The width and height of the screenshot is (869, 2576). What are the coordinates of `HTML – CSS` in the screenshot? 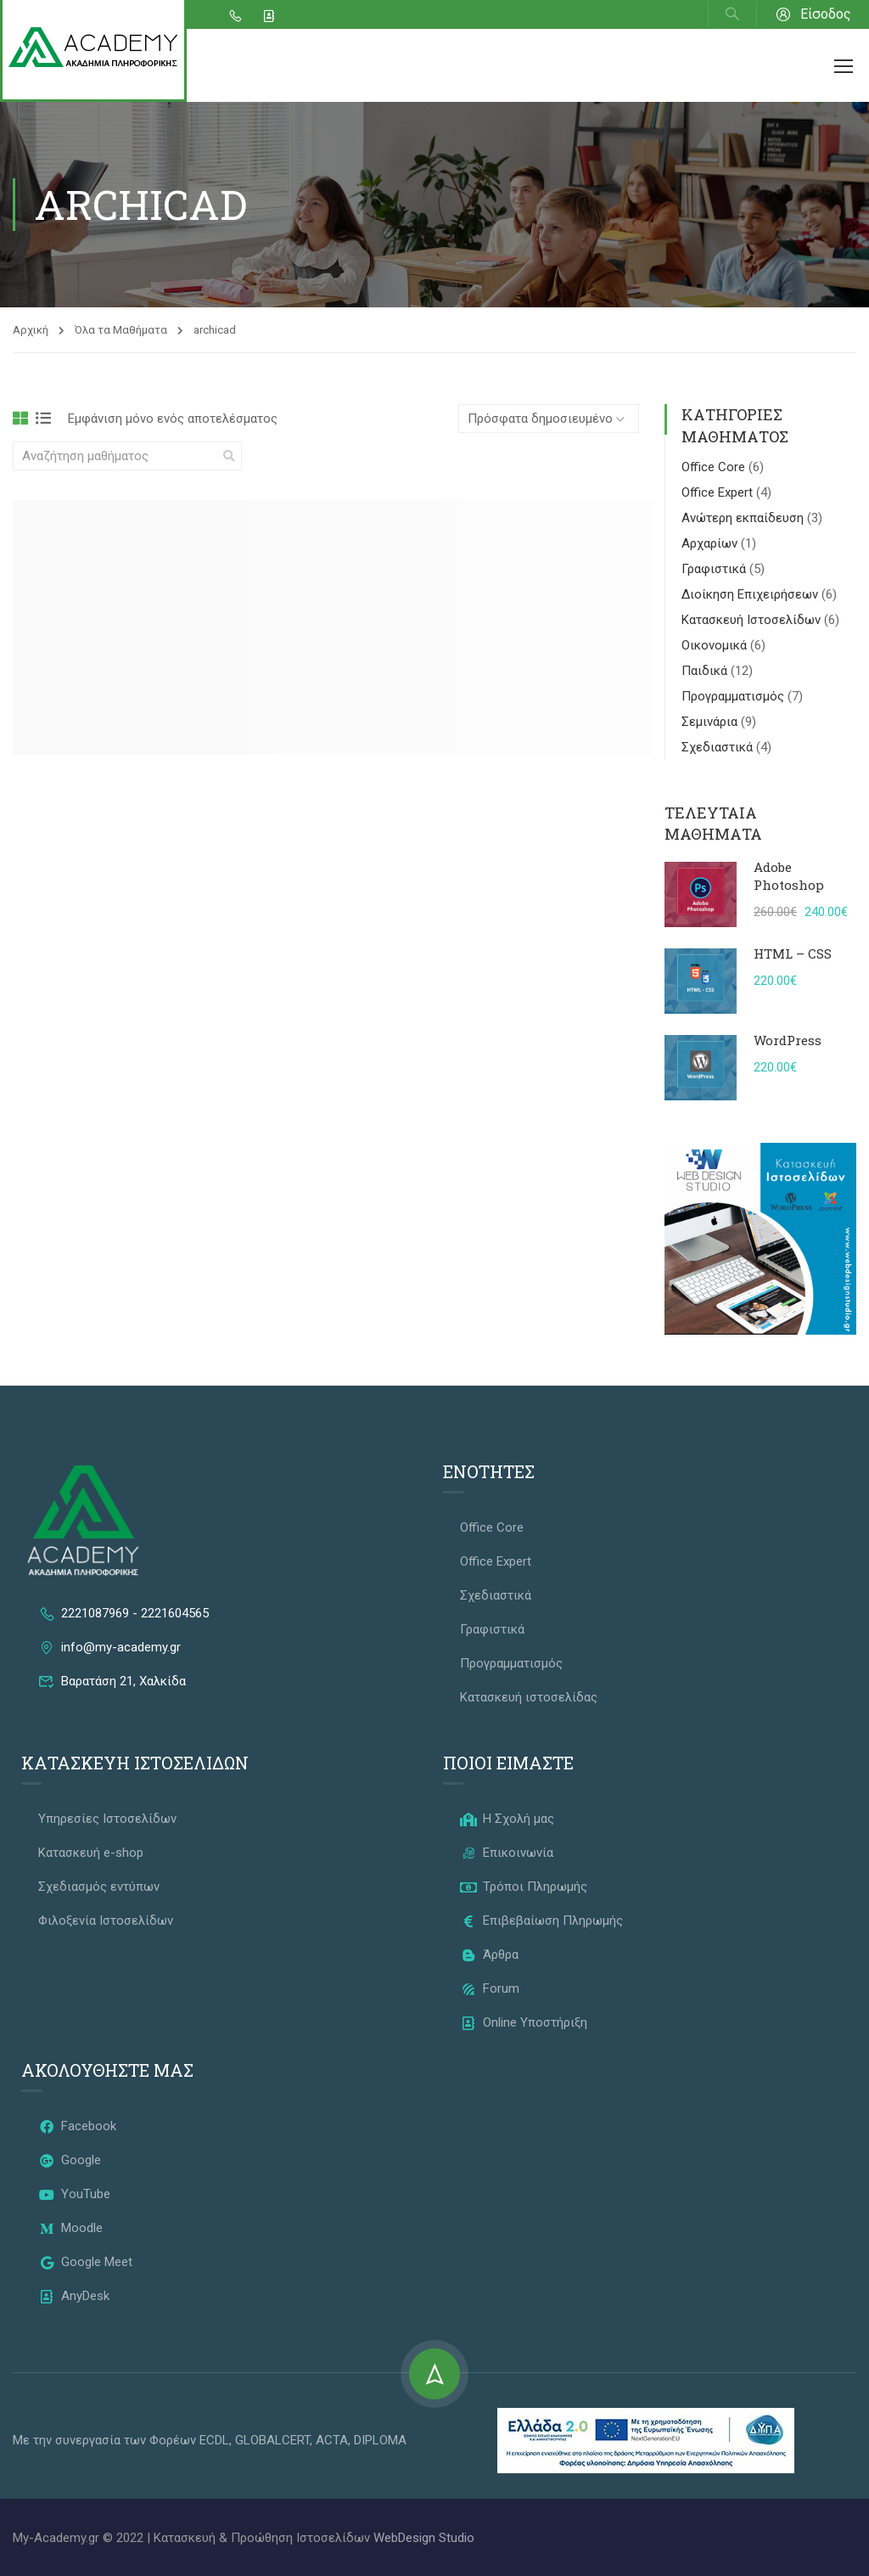 It's located at (793, 953).